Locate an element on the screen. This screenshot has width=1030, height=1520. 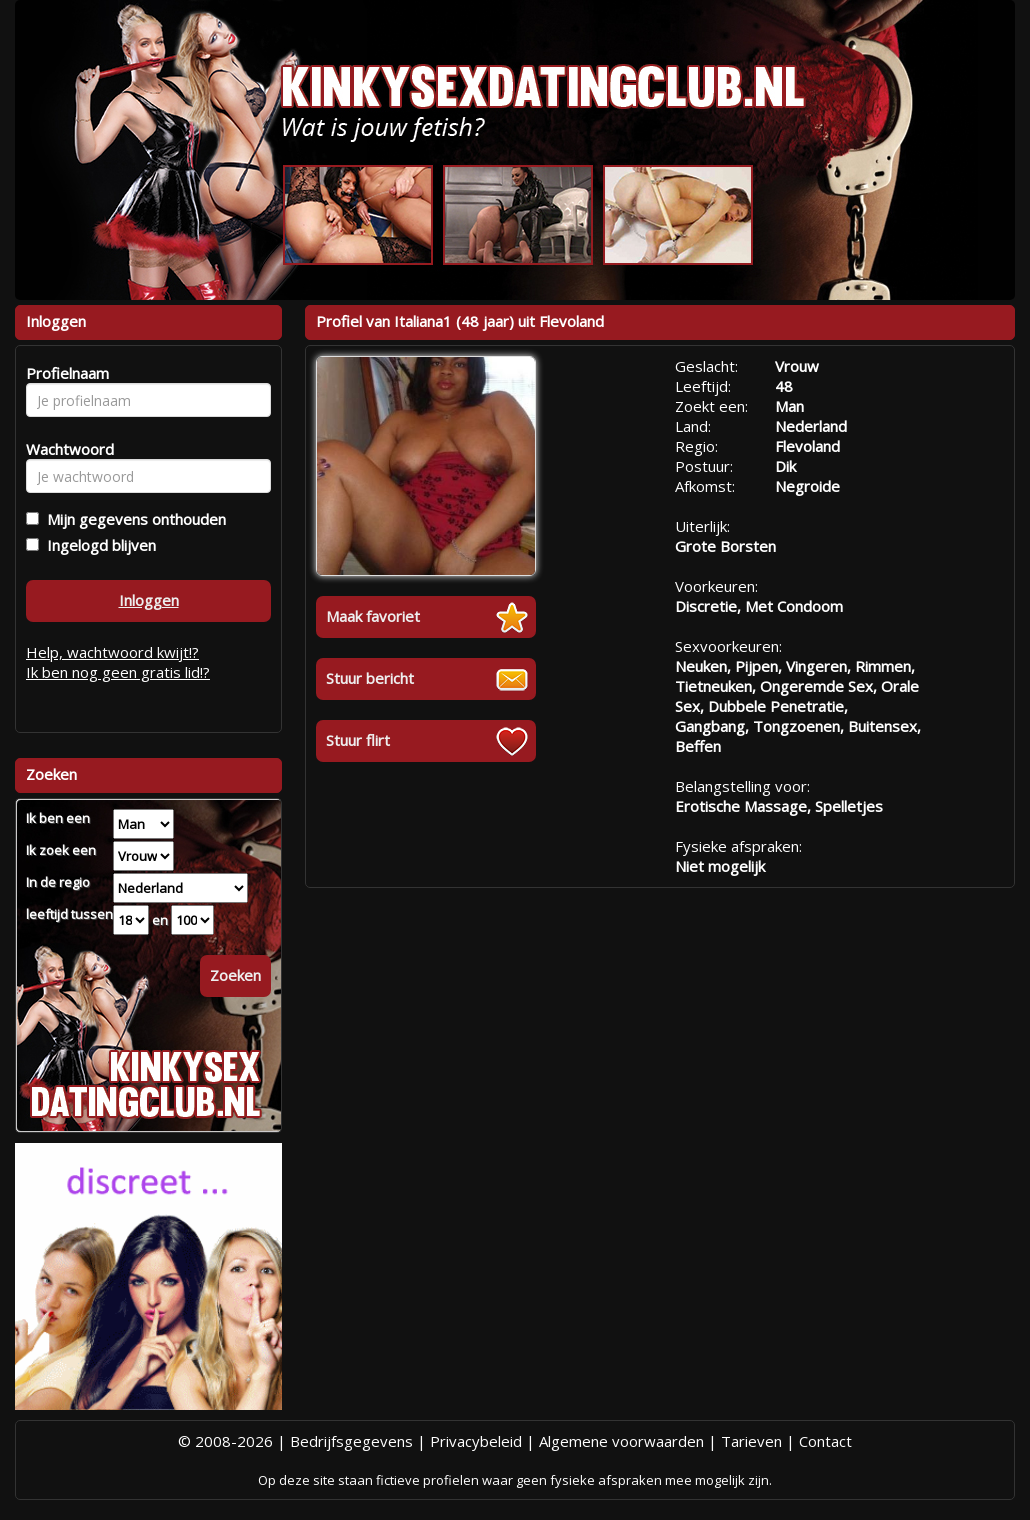
Mijn gegevens onthouden is located at coordinates (132, 519).